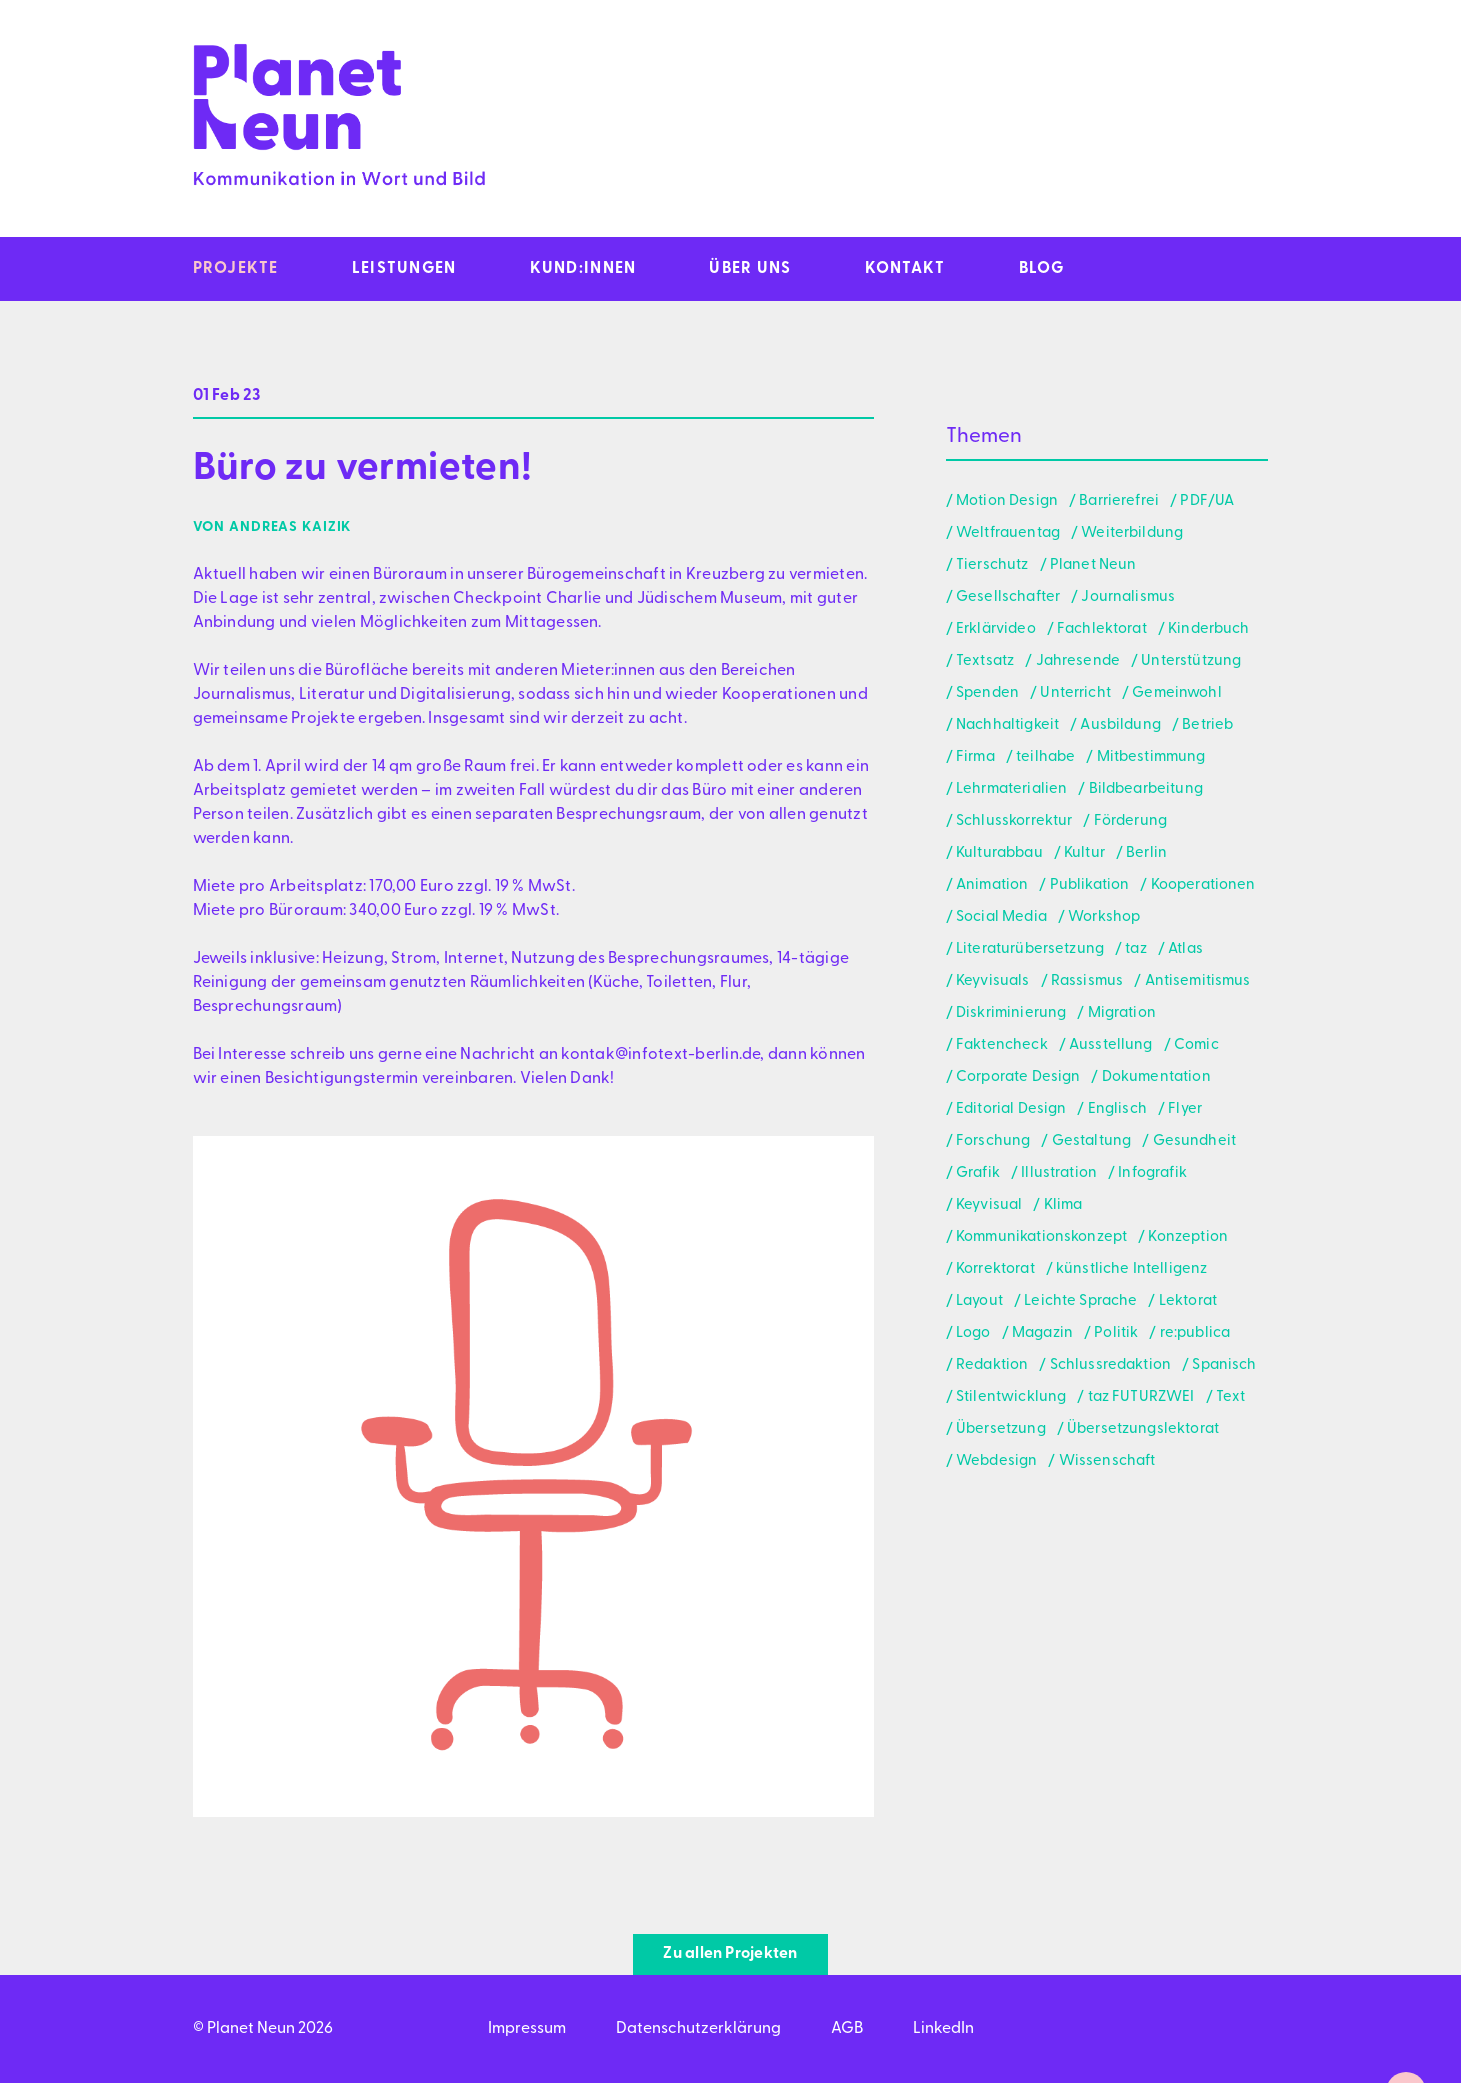 The image size is (1461, 2083). What do you see at coordinates (1185, 1109) in the screenshot?
I see `Flyer` at bounding box center [1185, 1109].